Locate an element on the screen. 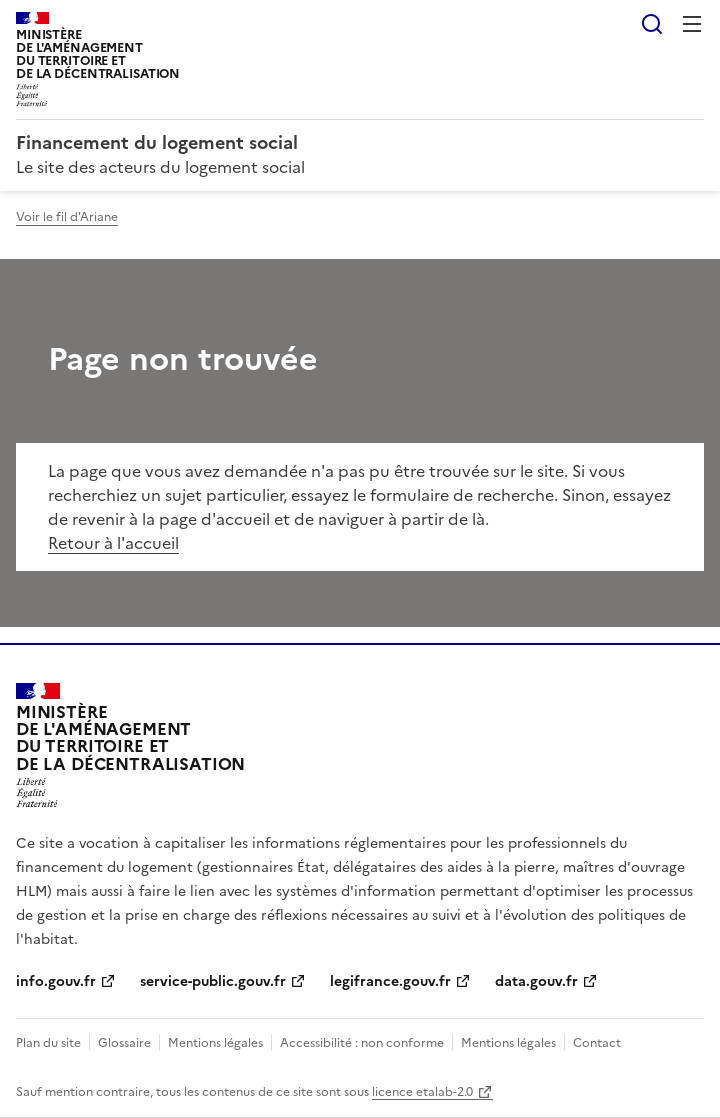  info.gouv.fr is located at coordinates (56, 981).